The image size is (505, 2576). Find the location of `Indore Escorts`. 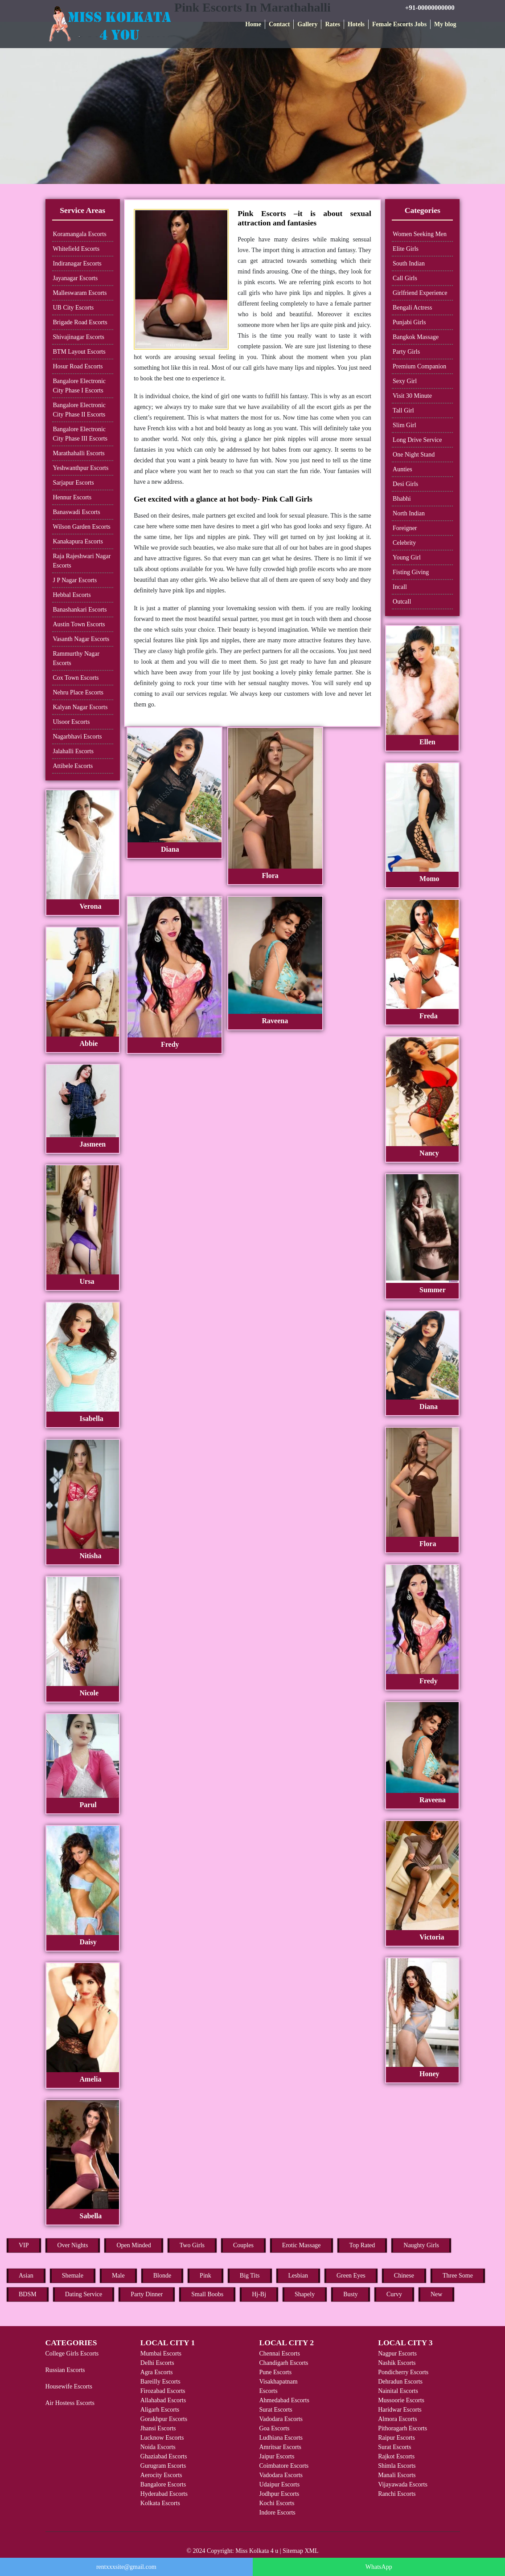

Indore Escorts is located at coordinates (277, 2512).